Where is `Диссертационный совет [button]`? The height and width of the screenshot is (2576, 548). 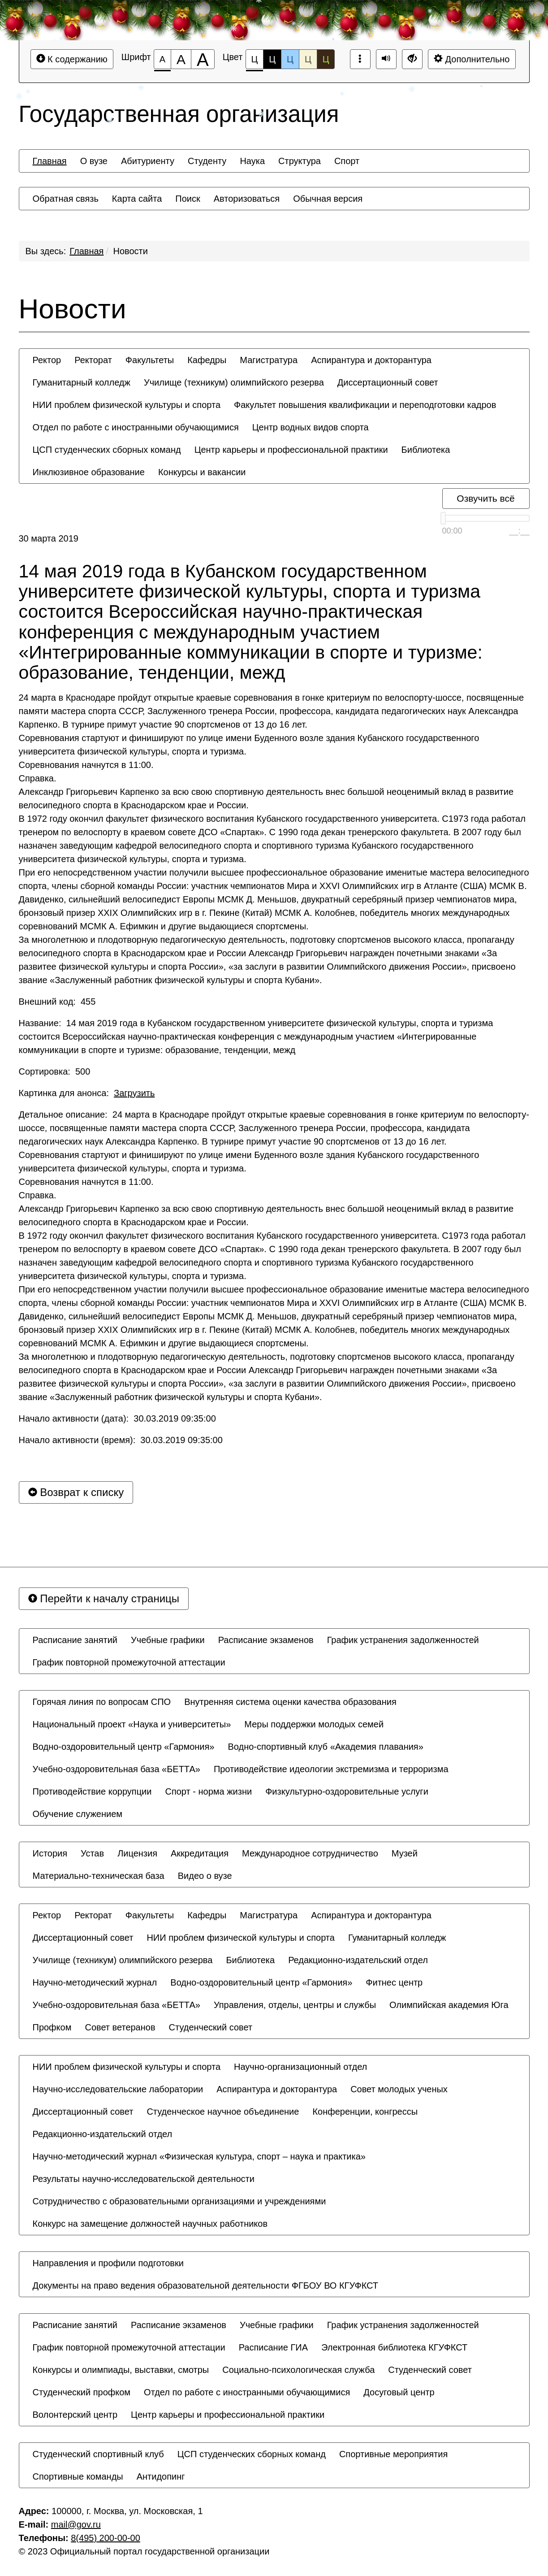
Диссертационный совет [button] is located at coordinates (387, 382).